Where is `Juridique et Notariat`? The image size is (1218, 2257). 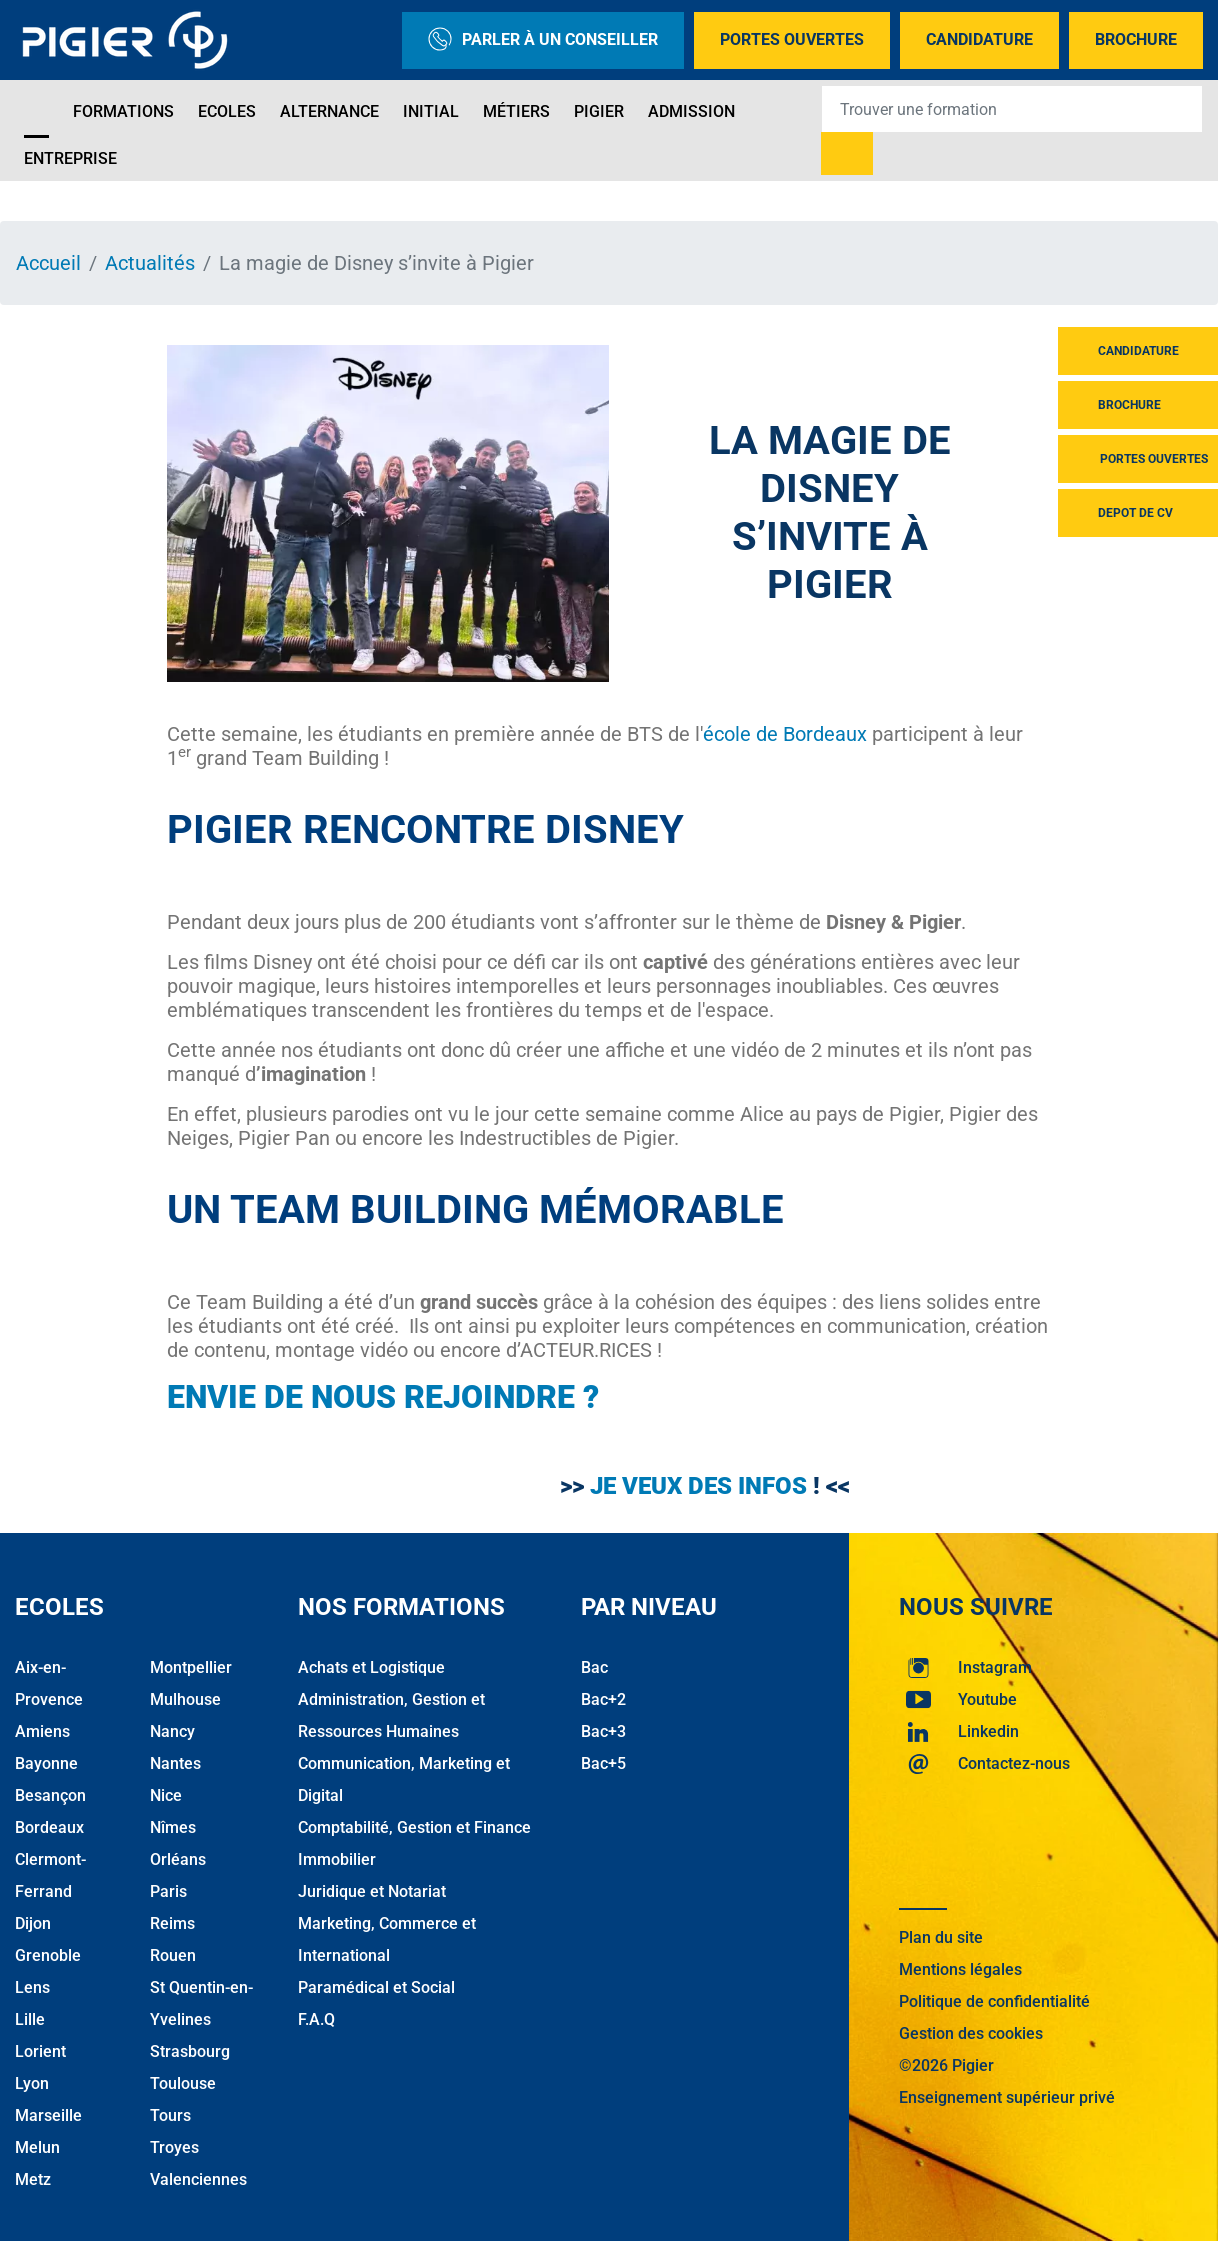
Juridique et Notariat is located at coordinates (372, 1891).